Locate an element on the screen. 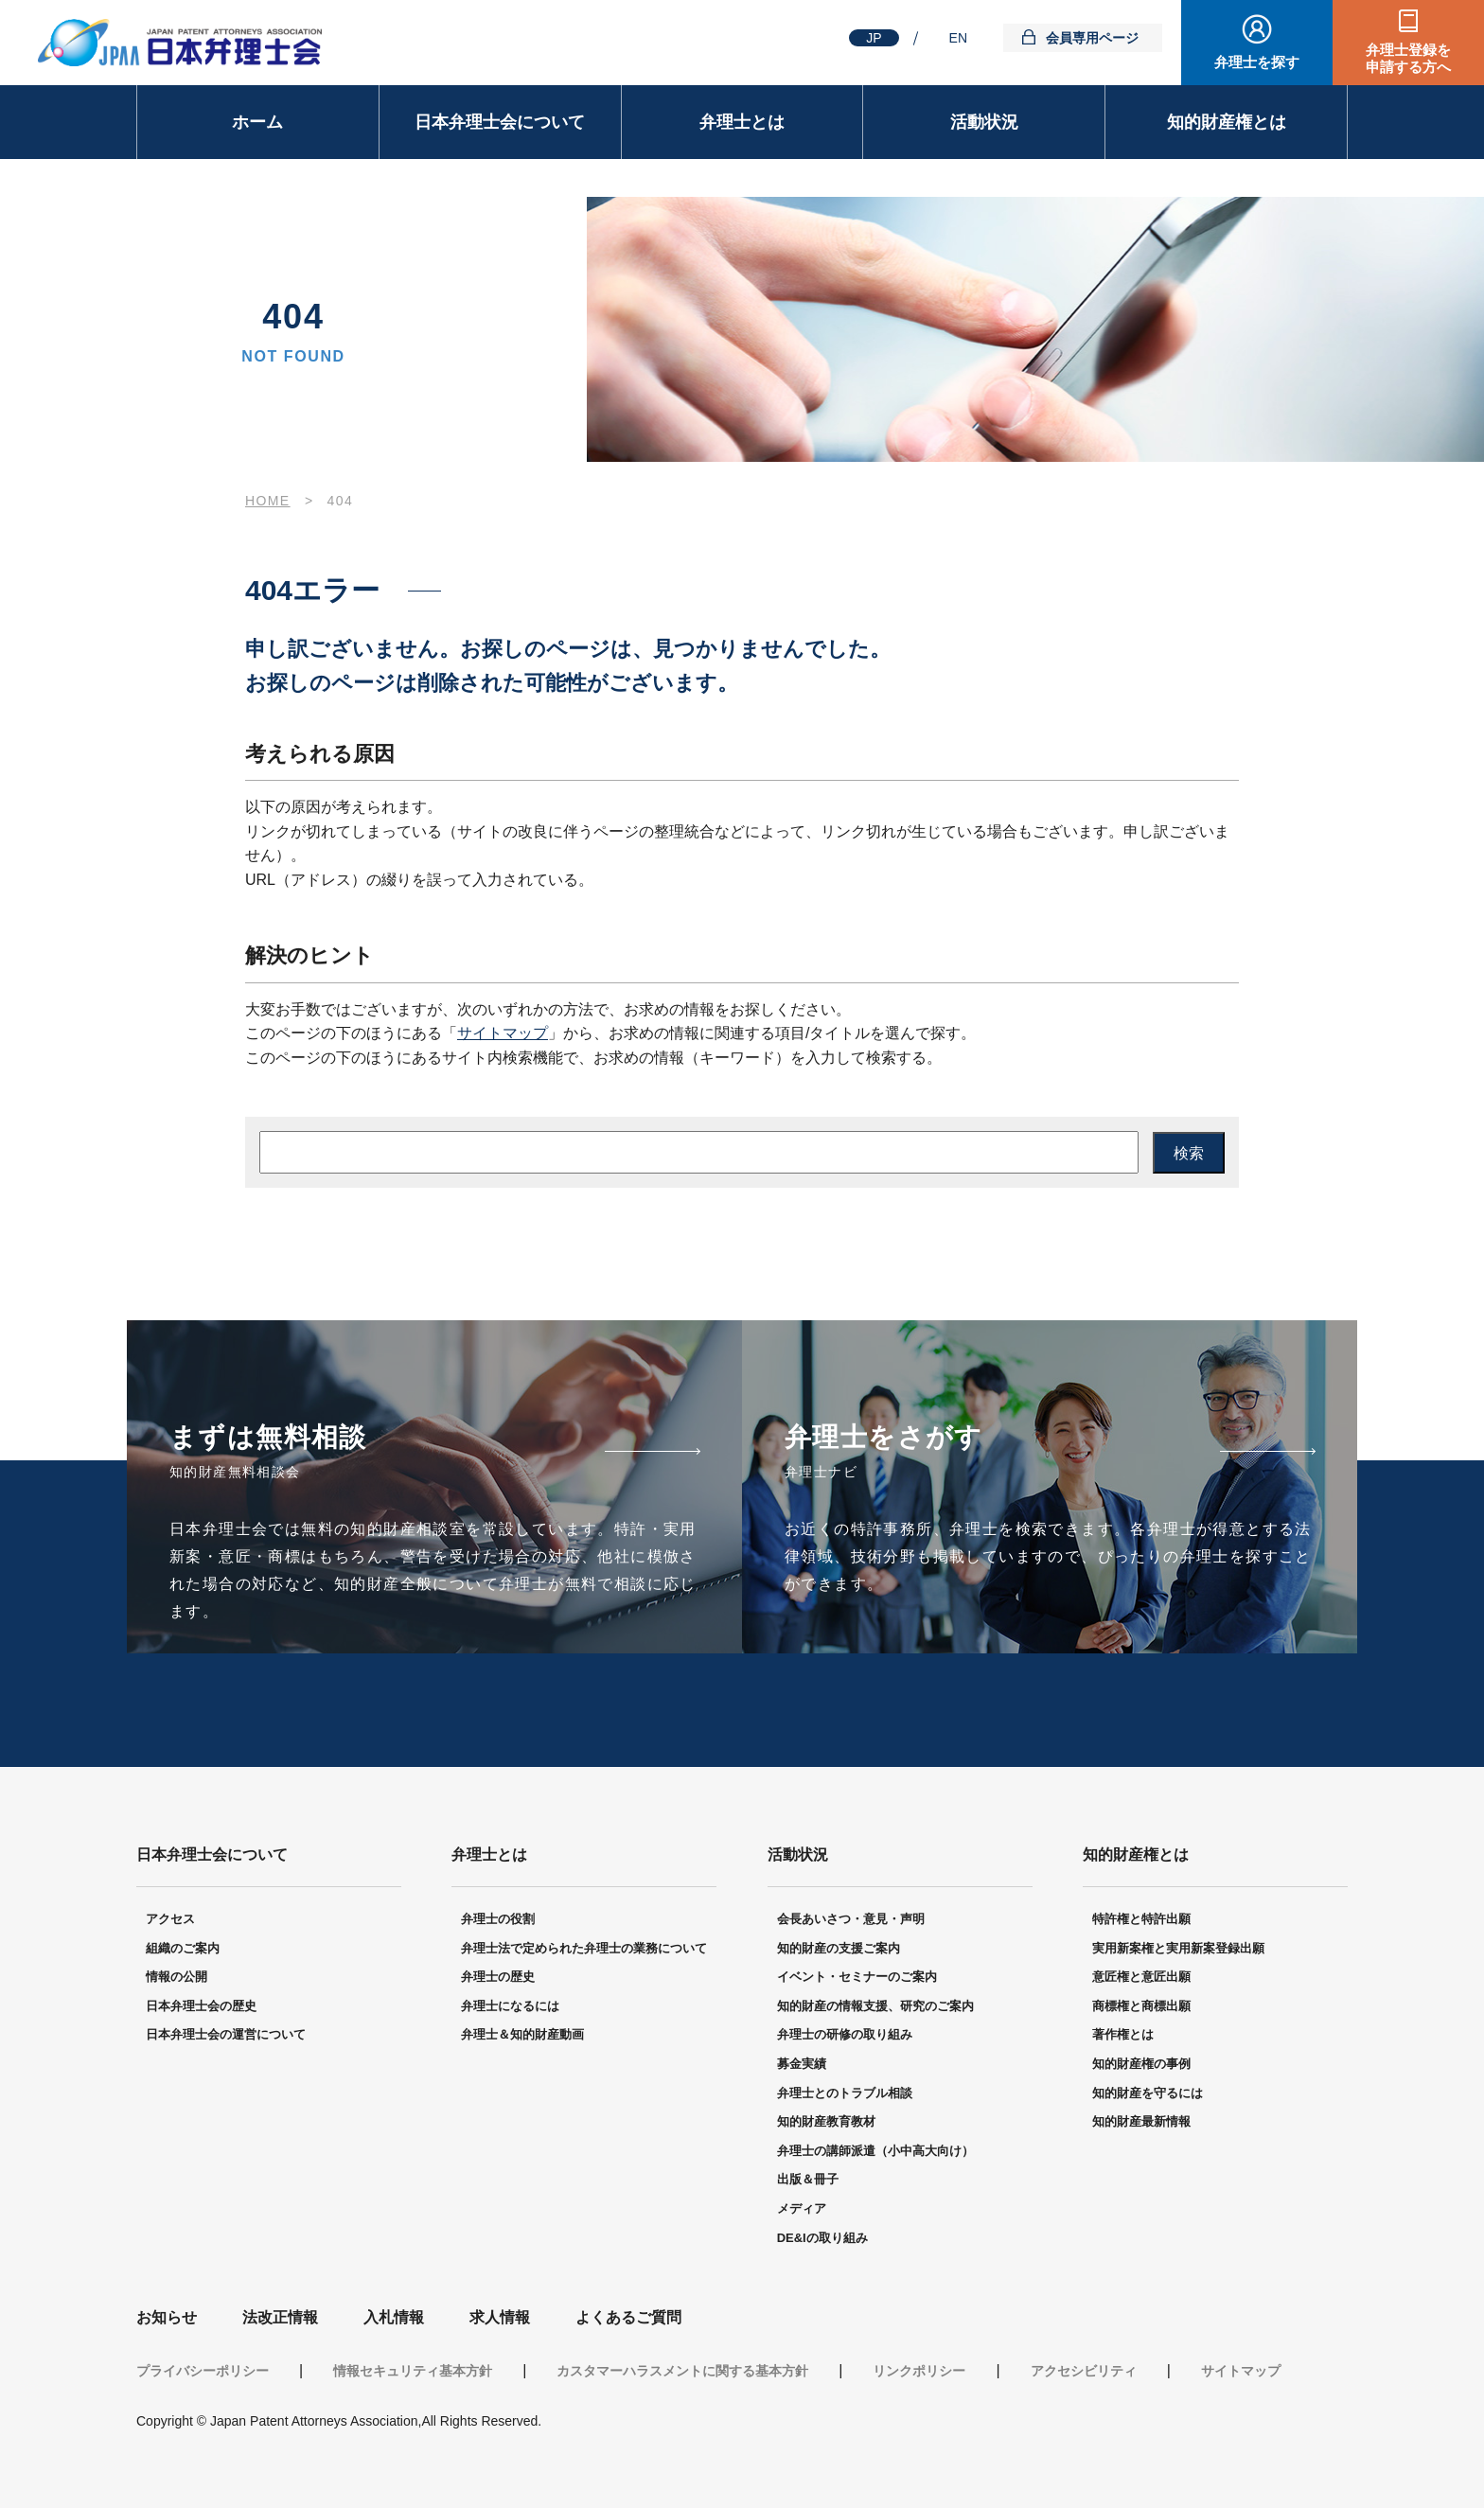  会長あいさつ・意見・声明 is located at coordinates (851, 1919).